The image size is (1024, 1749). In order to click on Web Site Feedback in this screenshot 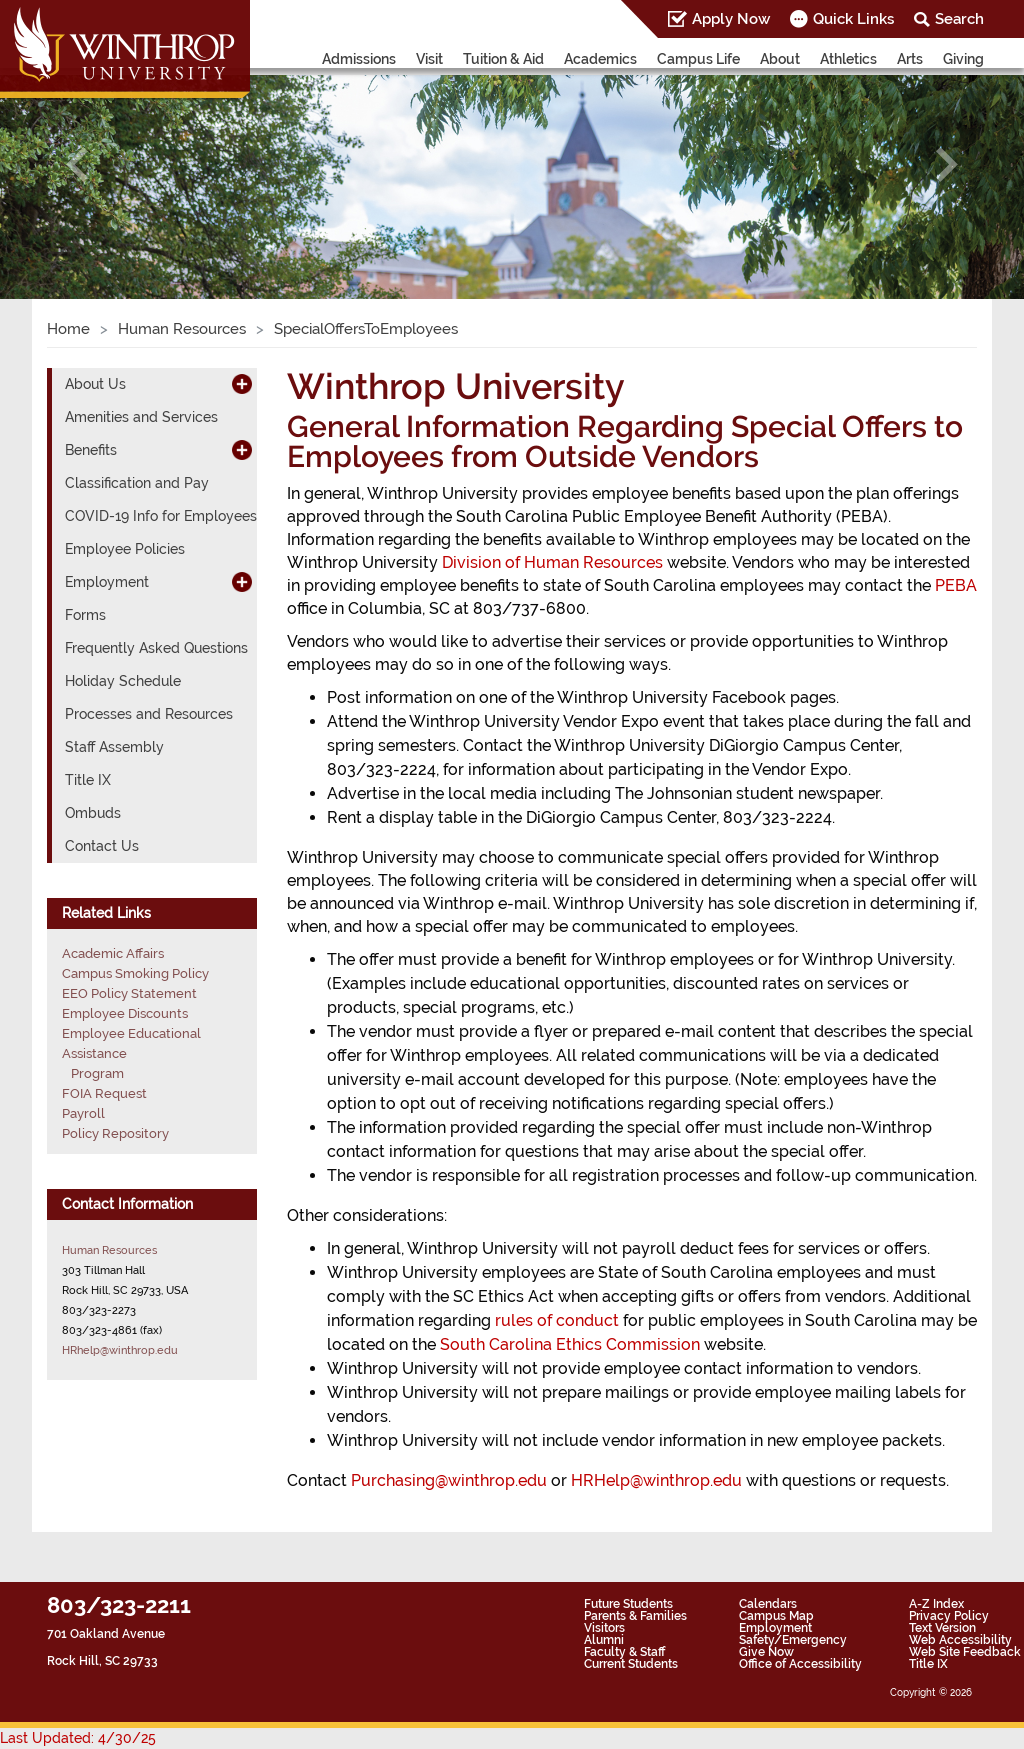, I will do `click(965, 1652)`.